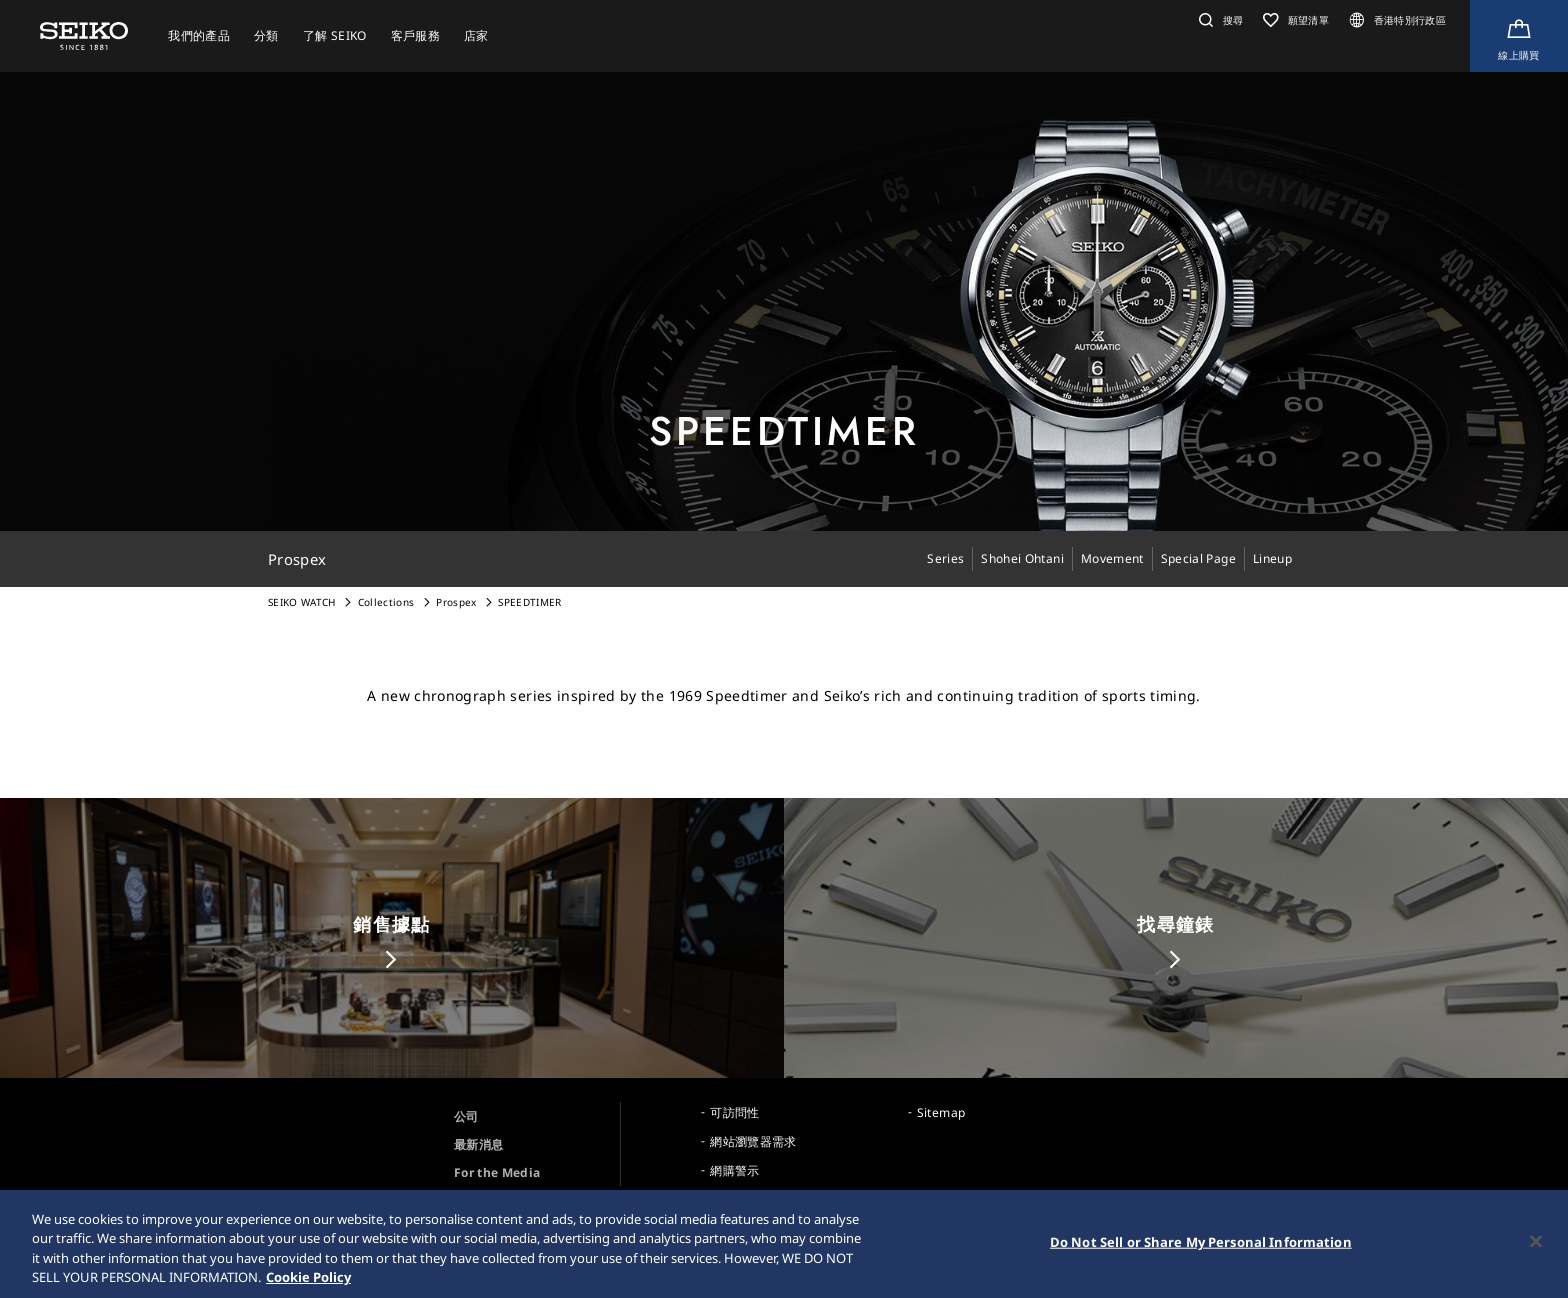 Image resolution: width=1568 pixels, height=1298 pixels. I want to click on 網購警示, so click(734, 1170).